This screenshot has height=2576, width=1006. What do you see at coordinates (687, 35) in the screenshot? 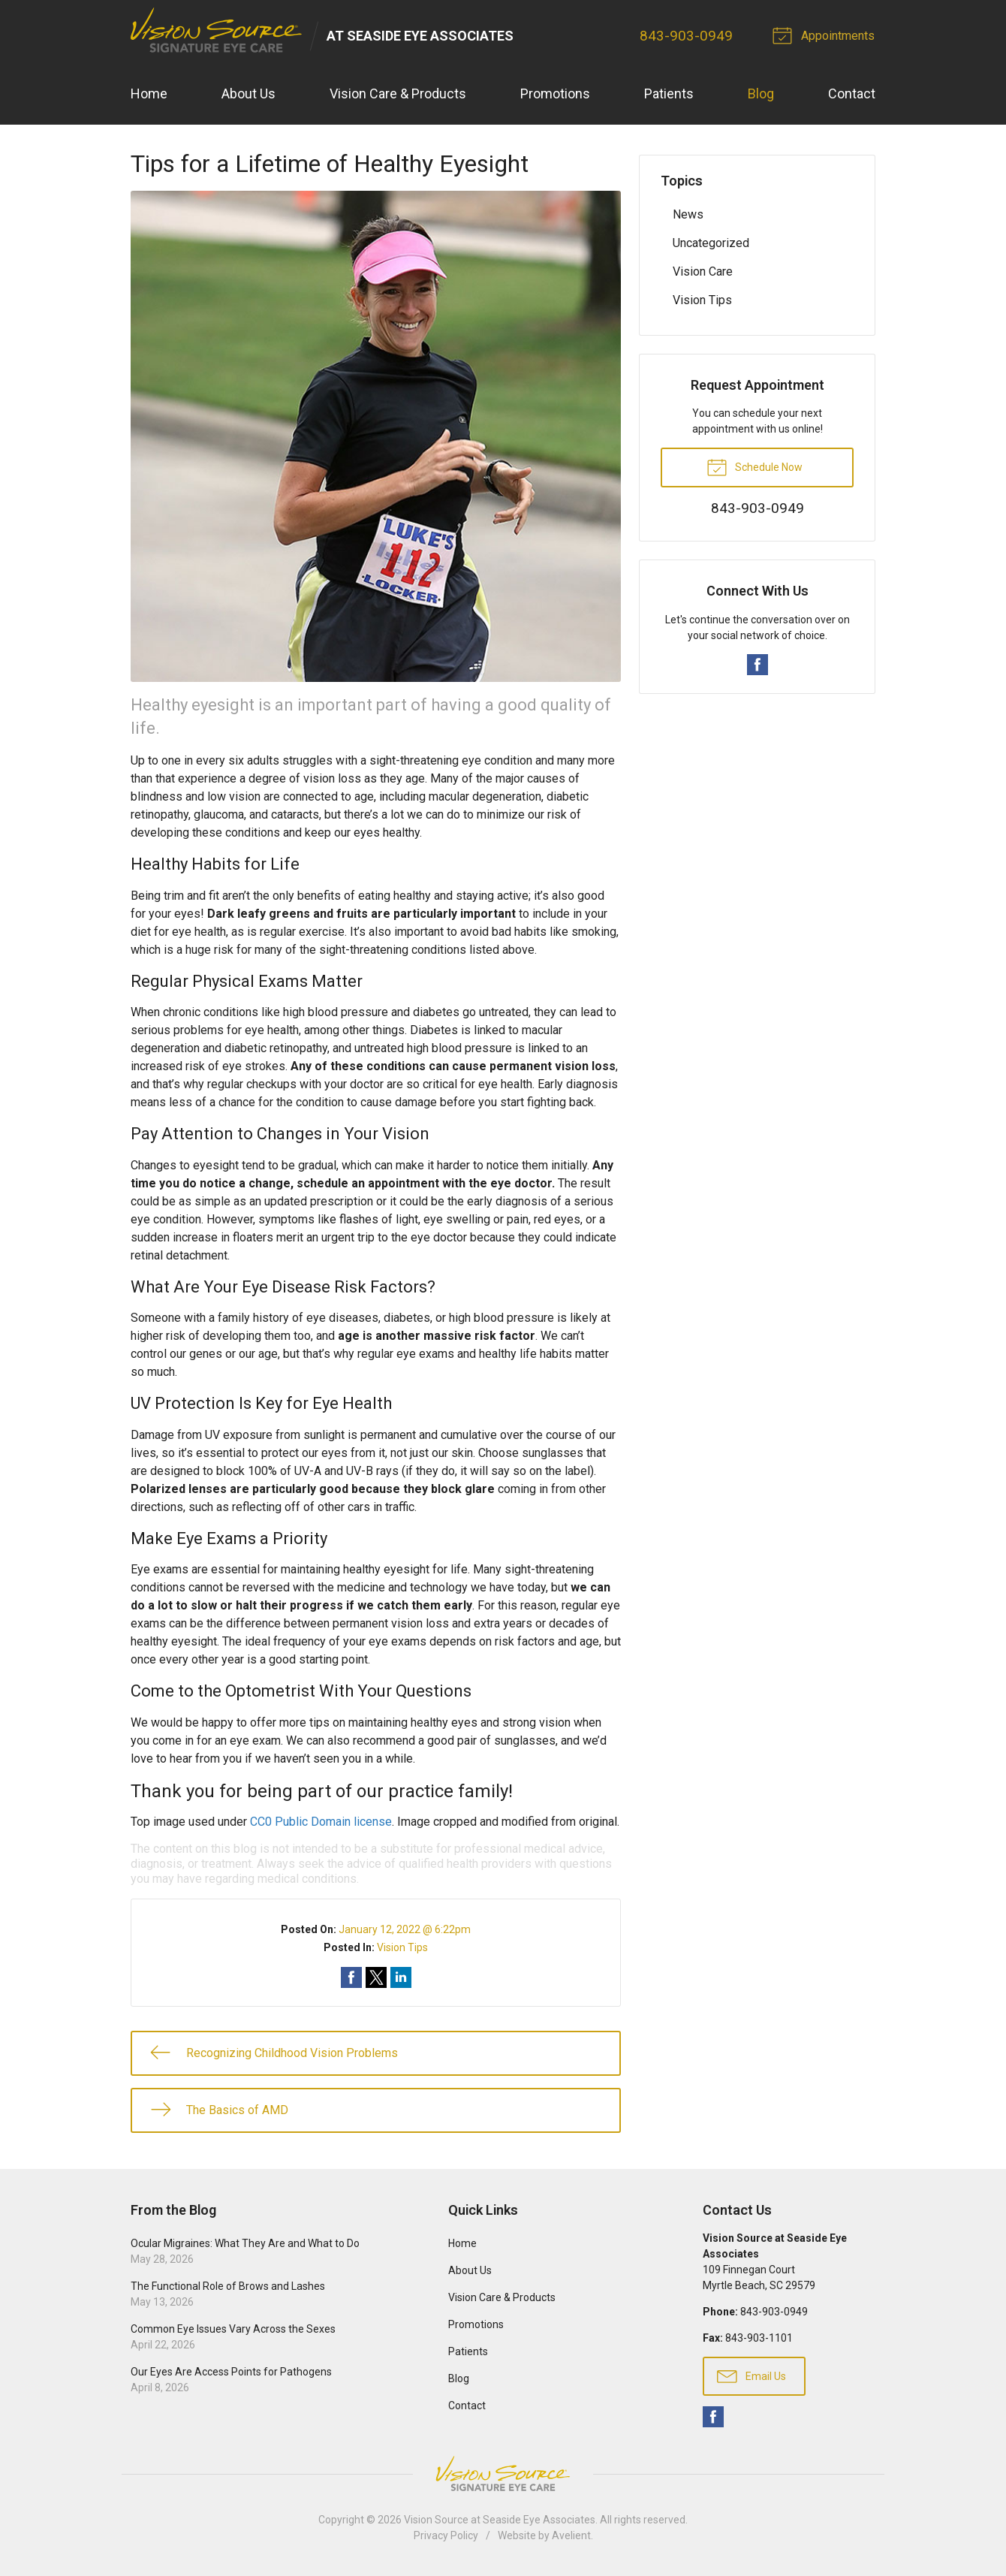
I see `843-903-0949` at bounding box center [687, 35].